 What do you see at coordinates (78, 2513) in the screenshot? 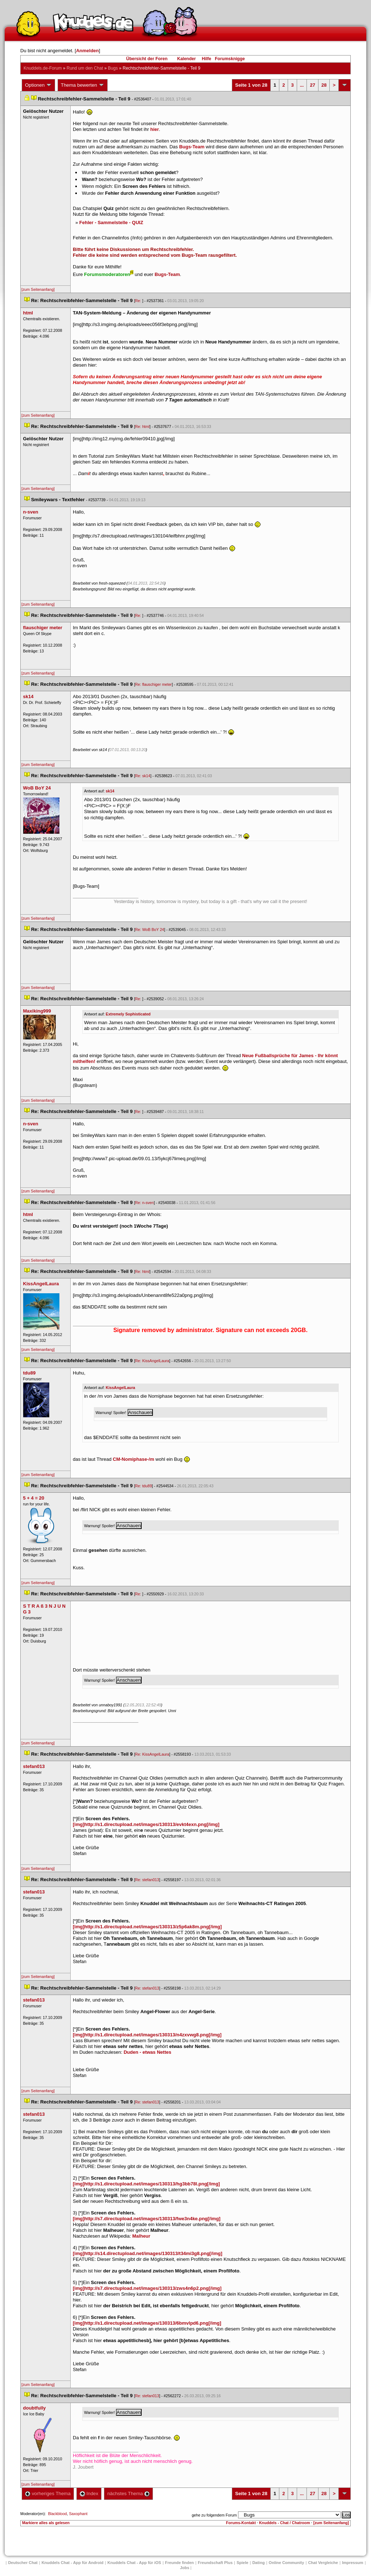
I see `Saxophant` at bounding box center [78, 2513].